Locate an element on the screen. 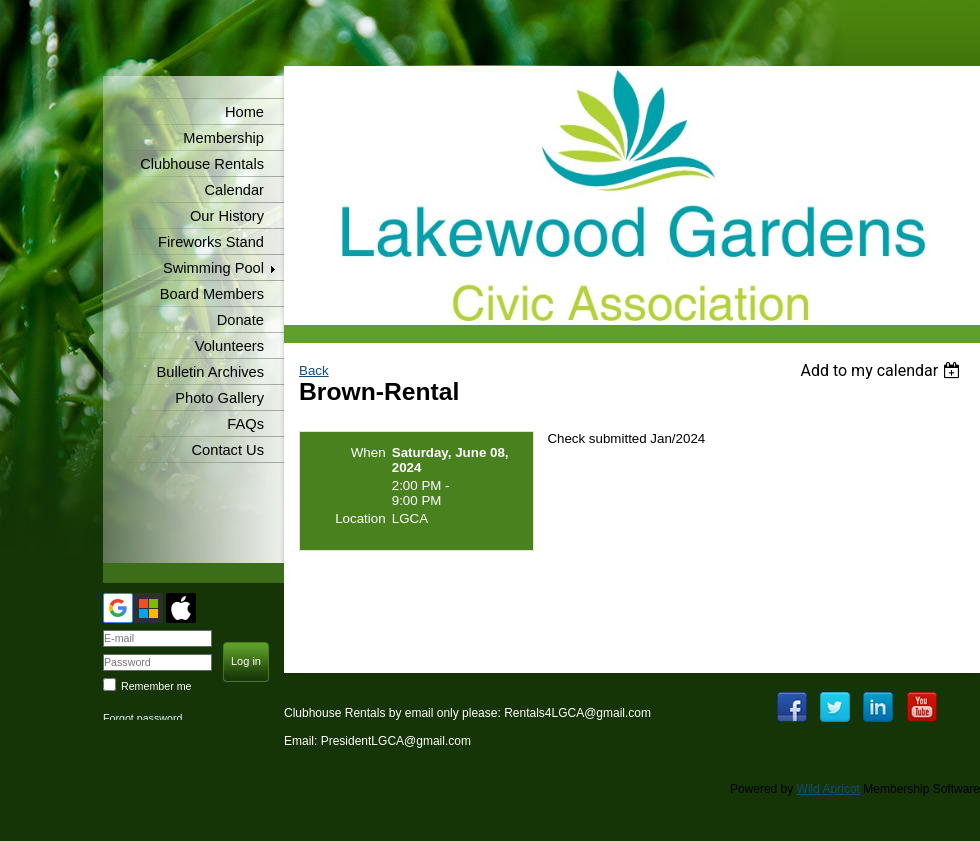 The image size is (980, 841). Donate is located at coordinates (240, 320).